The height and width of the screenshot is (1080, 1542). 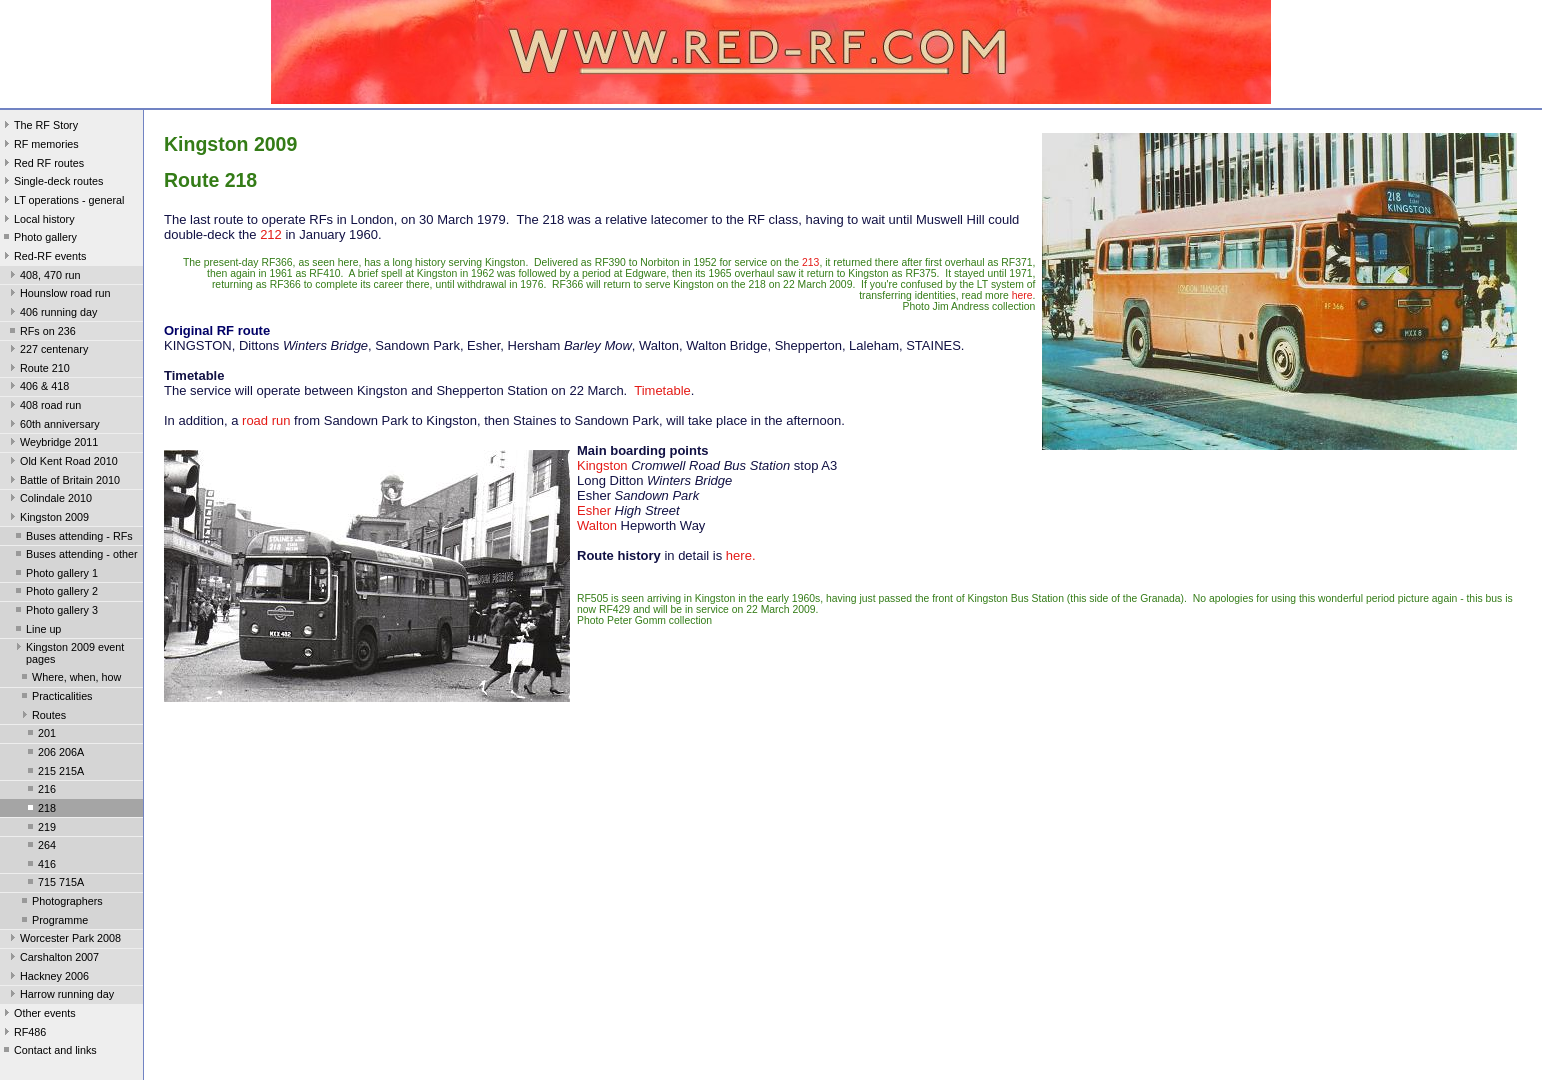 I want to click on Buses attending - RFs, so click(x=72, y=538).